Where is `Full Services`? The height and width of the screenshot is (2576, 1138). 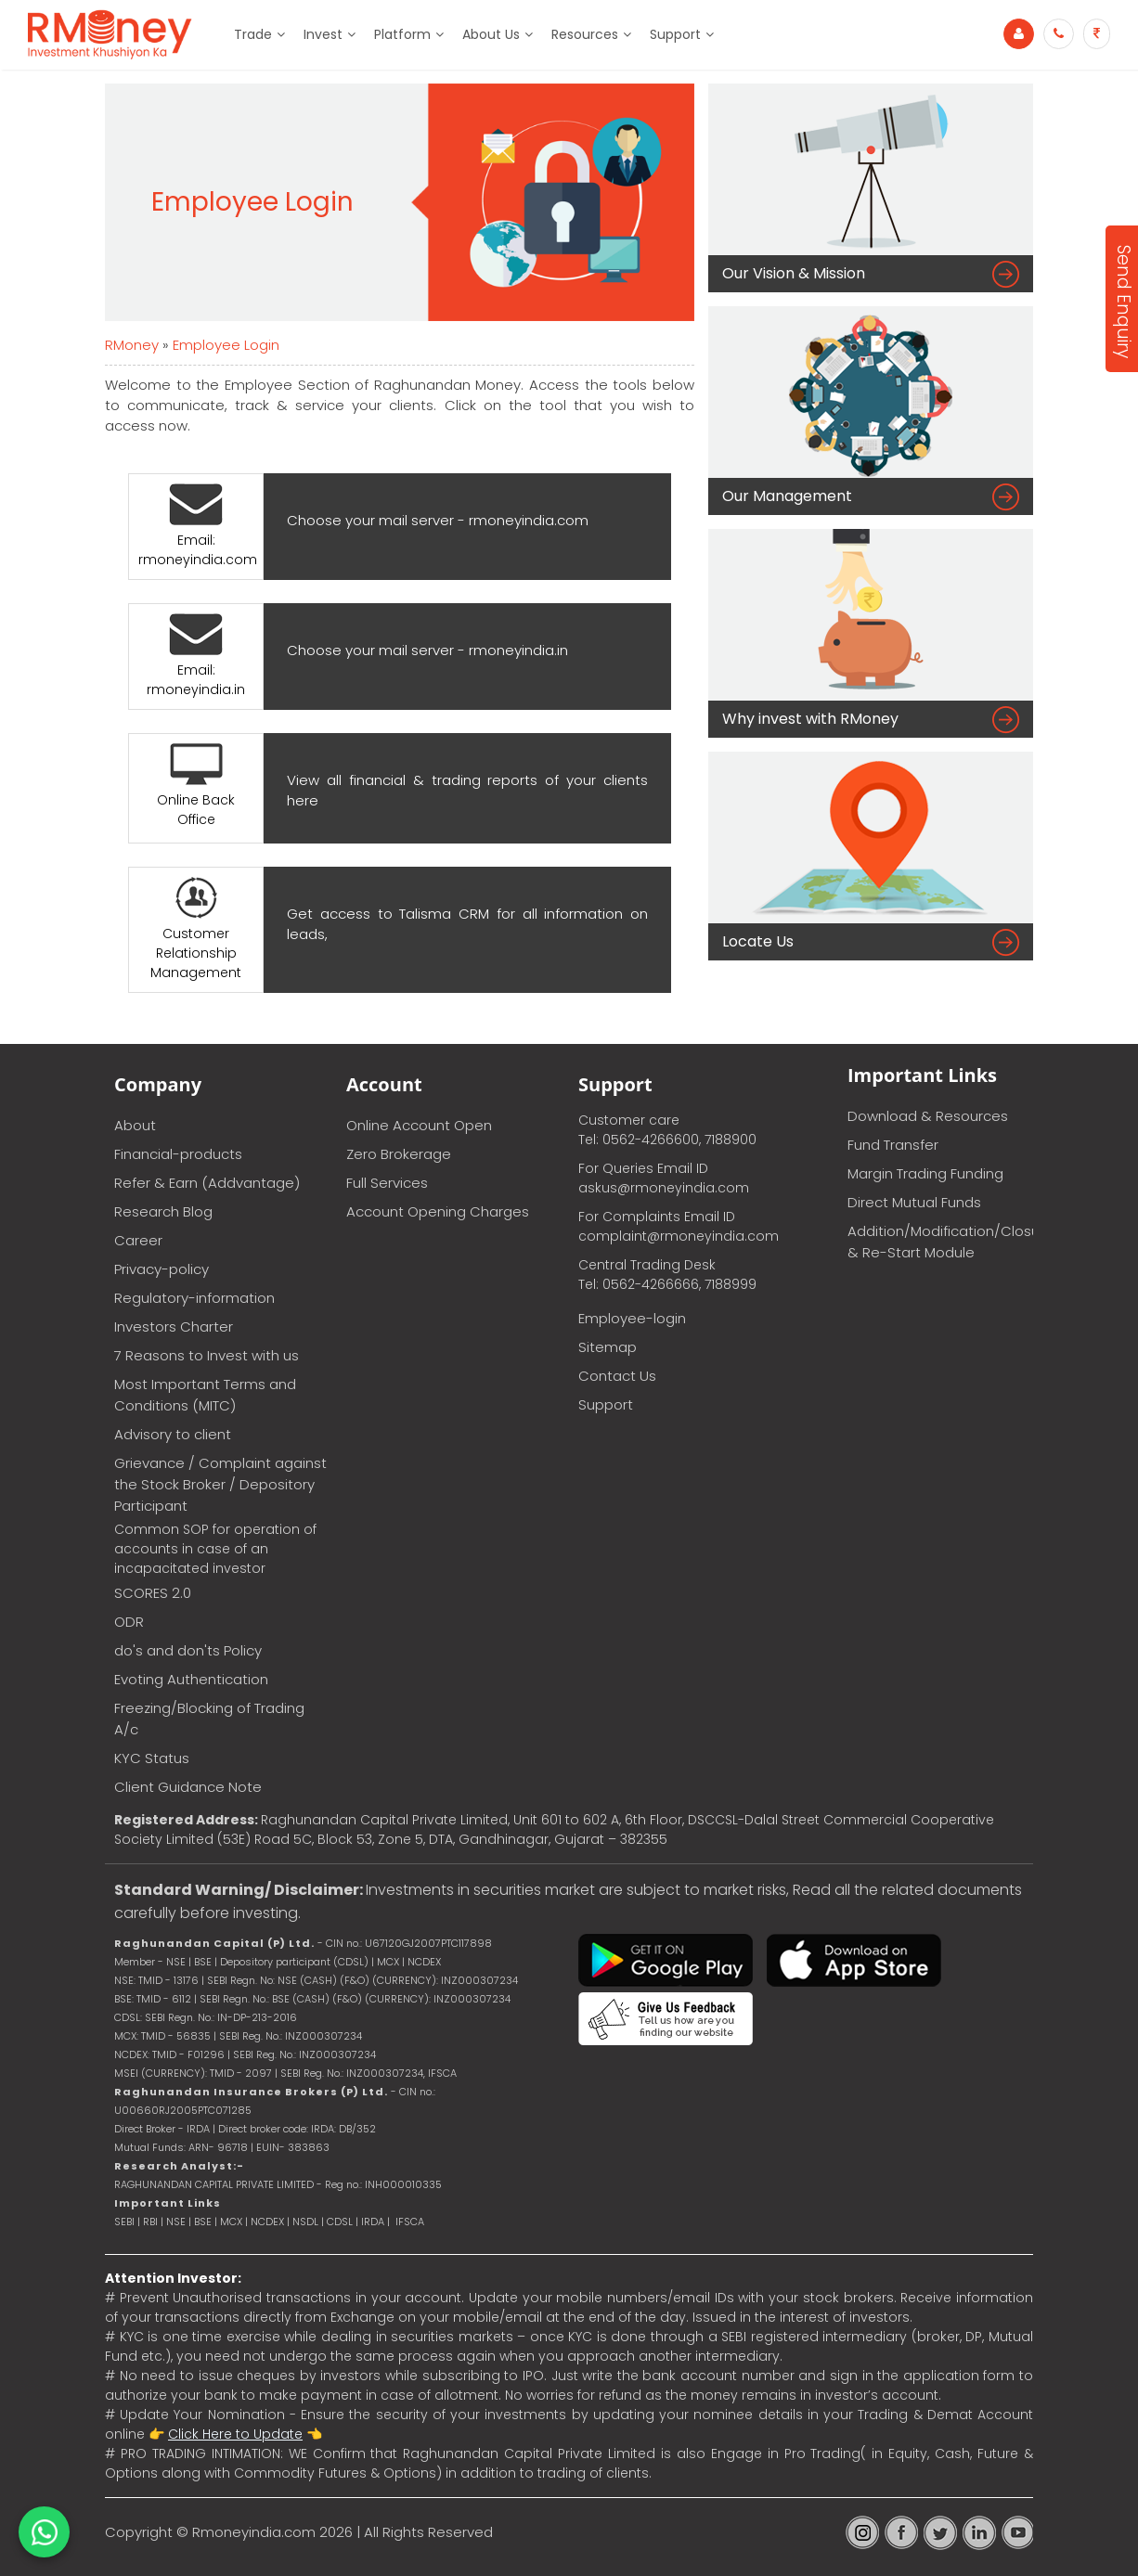 Full Services is located at coordinates (387, 1182).